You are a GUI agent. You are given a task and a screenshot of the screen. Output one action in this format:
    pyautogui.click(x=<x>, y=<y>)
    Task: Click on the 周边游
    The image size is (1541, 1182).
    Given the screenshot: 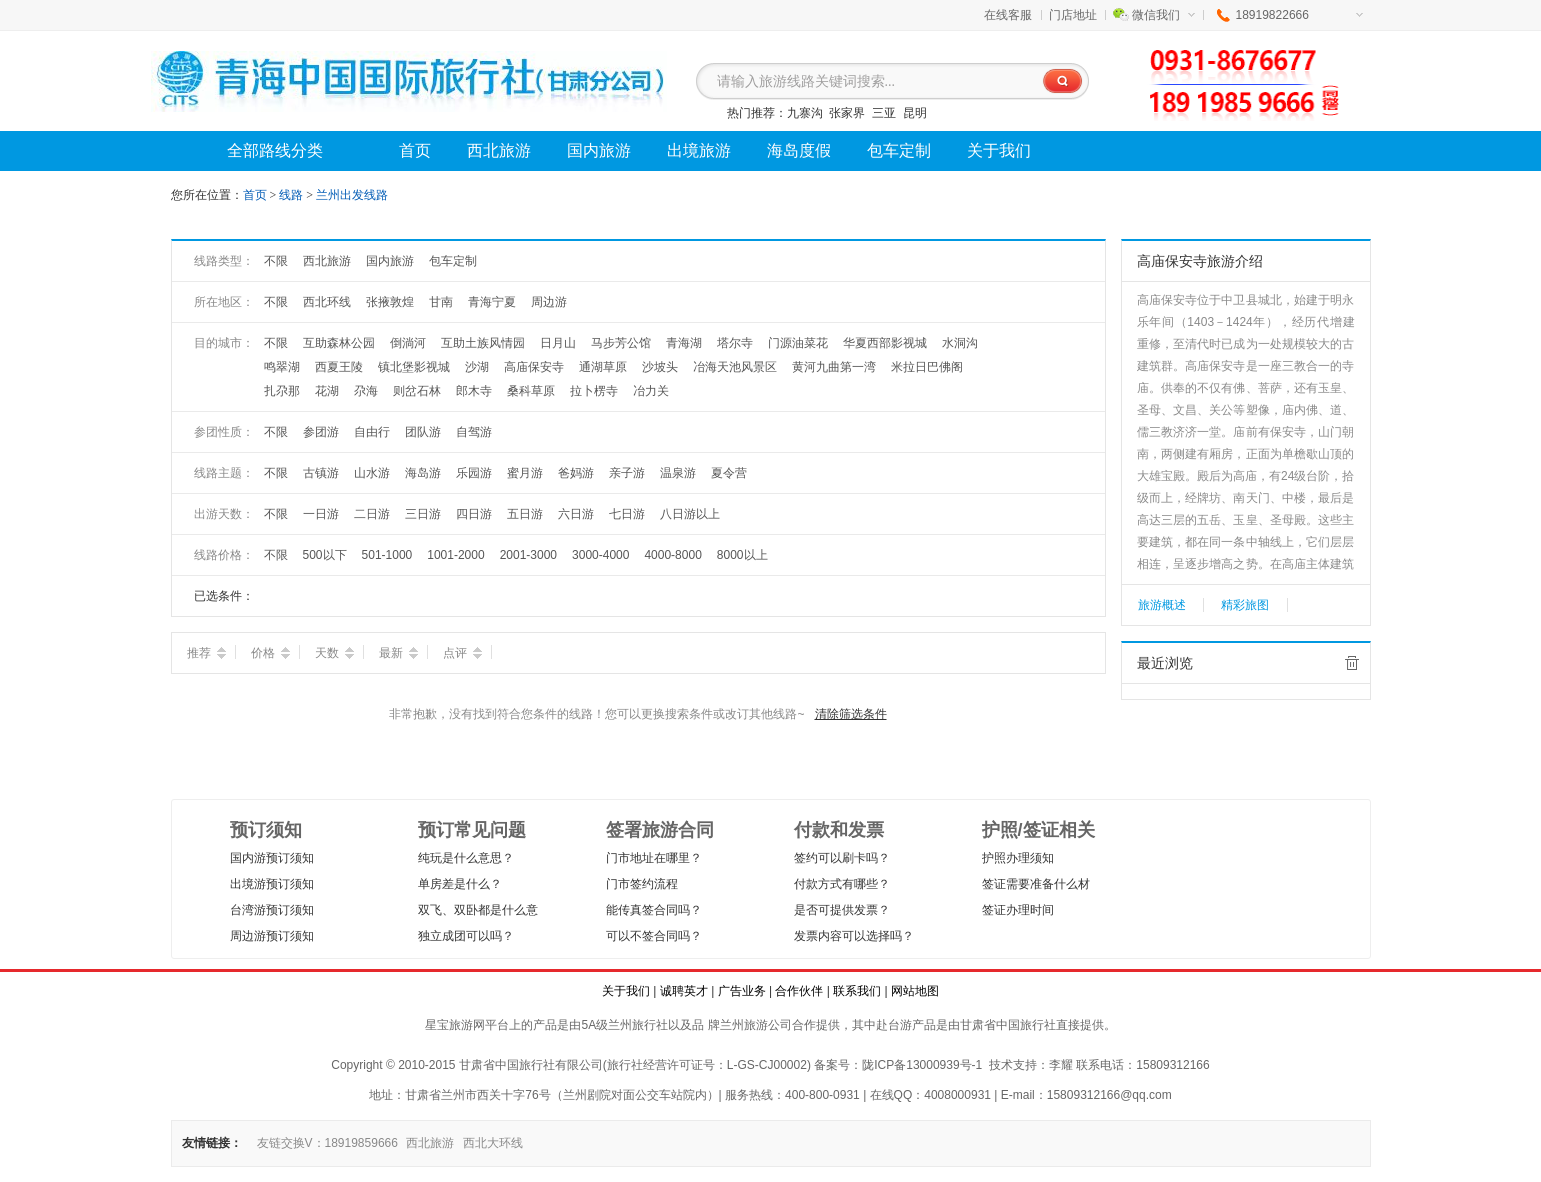 What is the action you would take?
    pyautogui.click(x=549, y=302)
    